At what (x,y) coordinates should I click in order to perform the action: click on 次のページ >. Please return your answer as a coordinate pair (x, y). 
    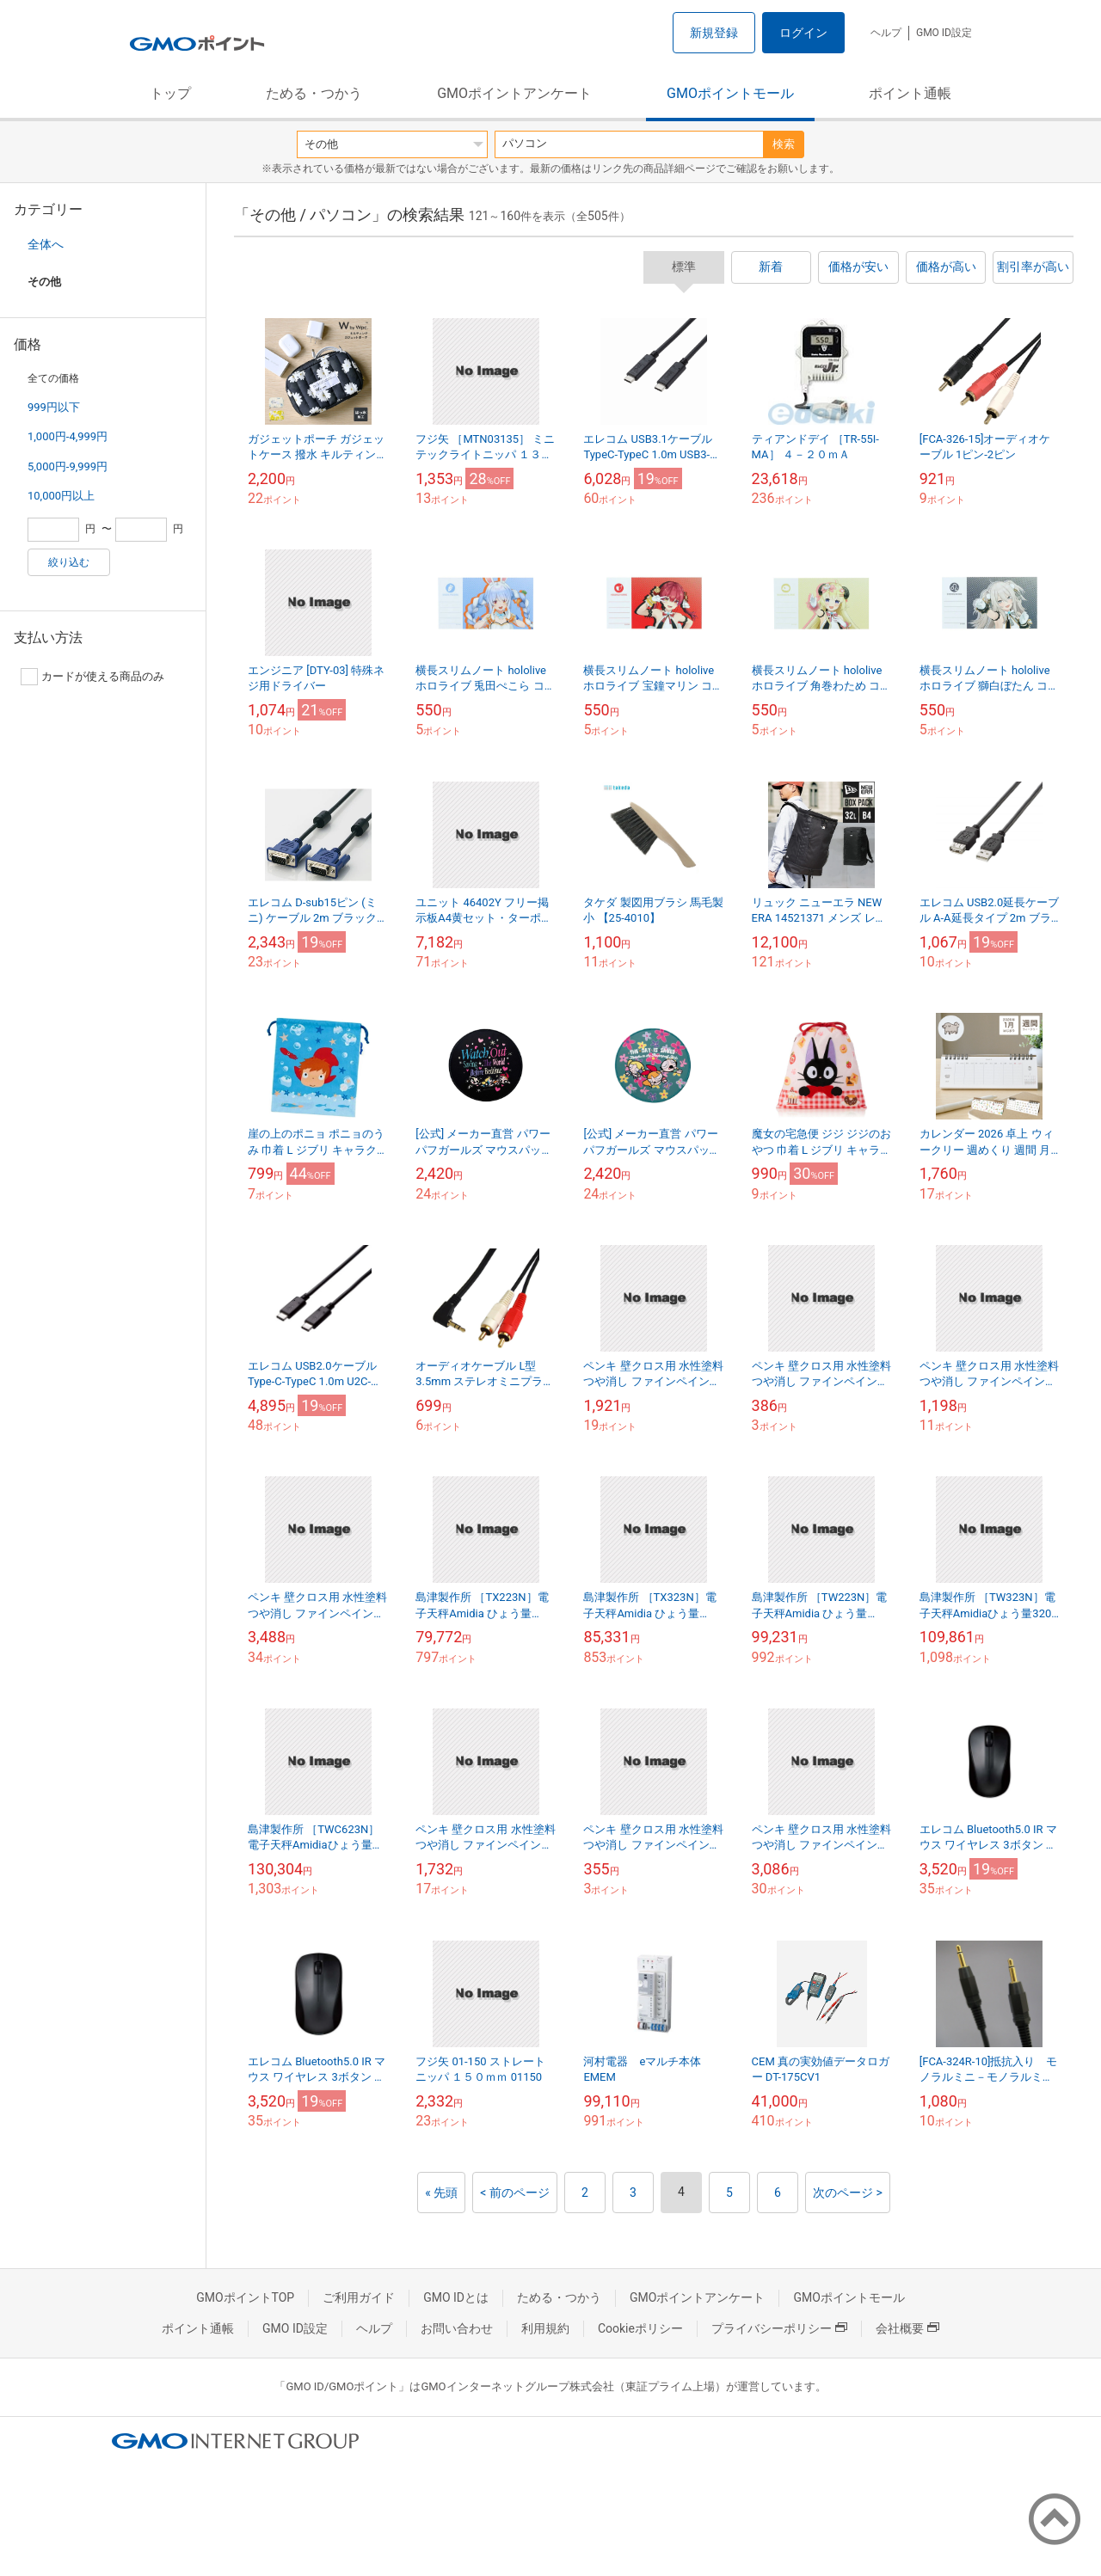
    Looking at the image, I should click on (848, 2192).